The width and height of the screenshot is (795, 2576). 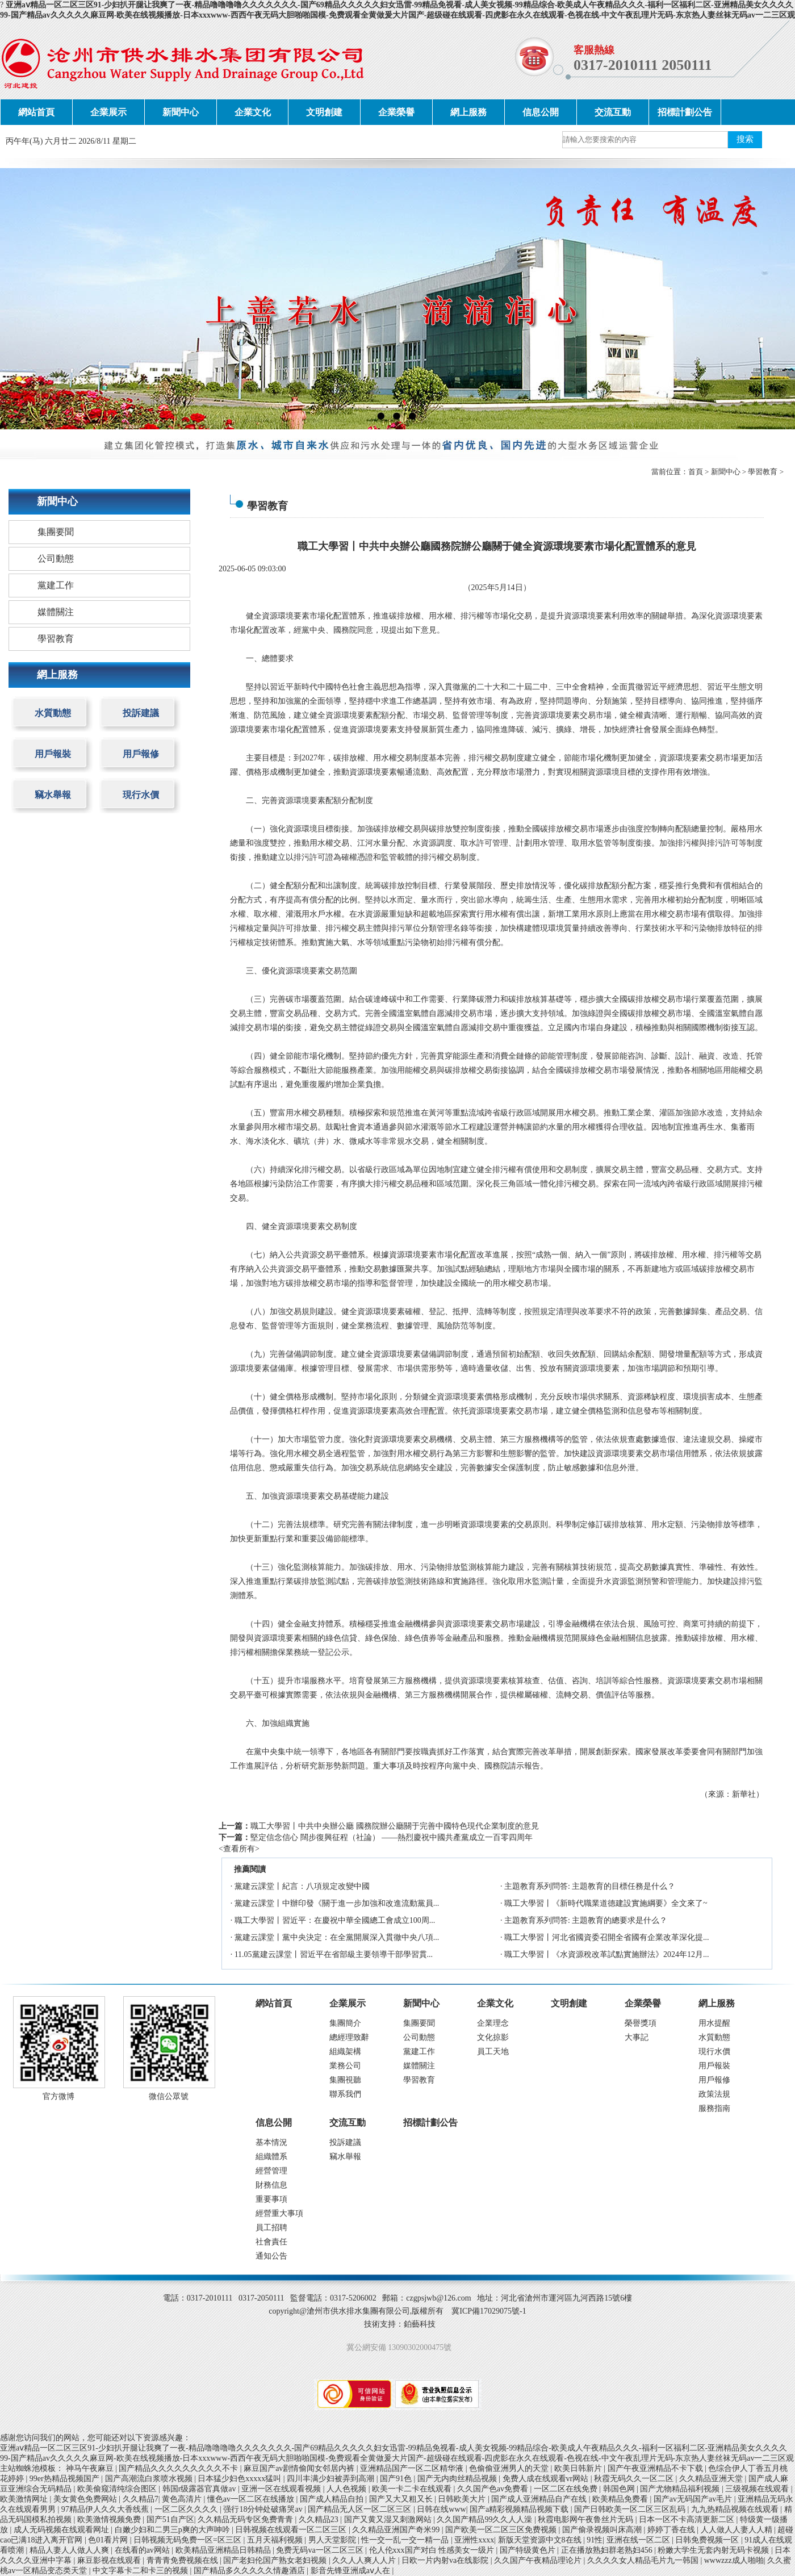 What do you see at coordinates (441, 2509) in the screenshot?
I see `日韩在线www` at bounding box center [441, 2509].